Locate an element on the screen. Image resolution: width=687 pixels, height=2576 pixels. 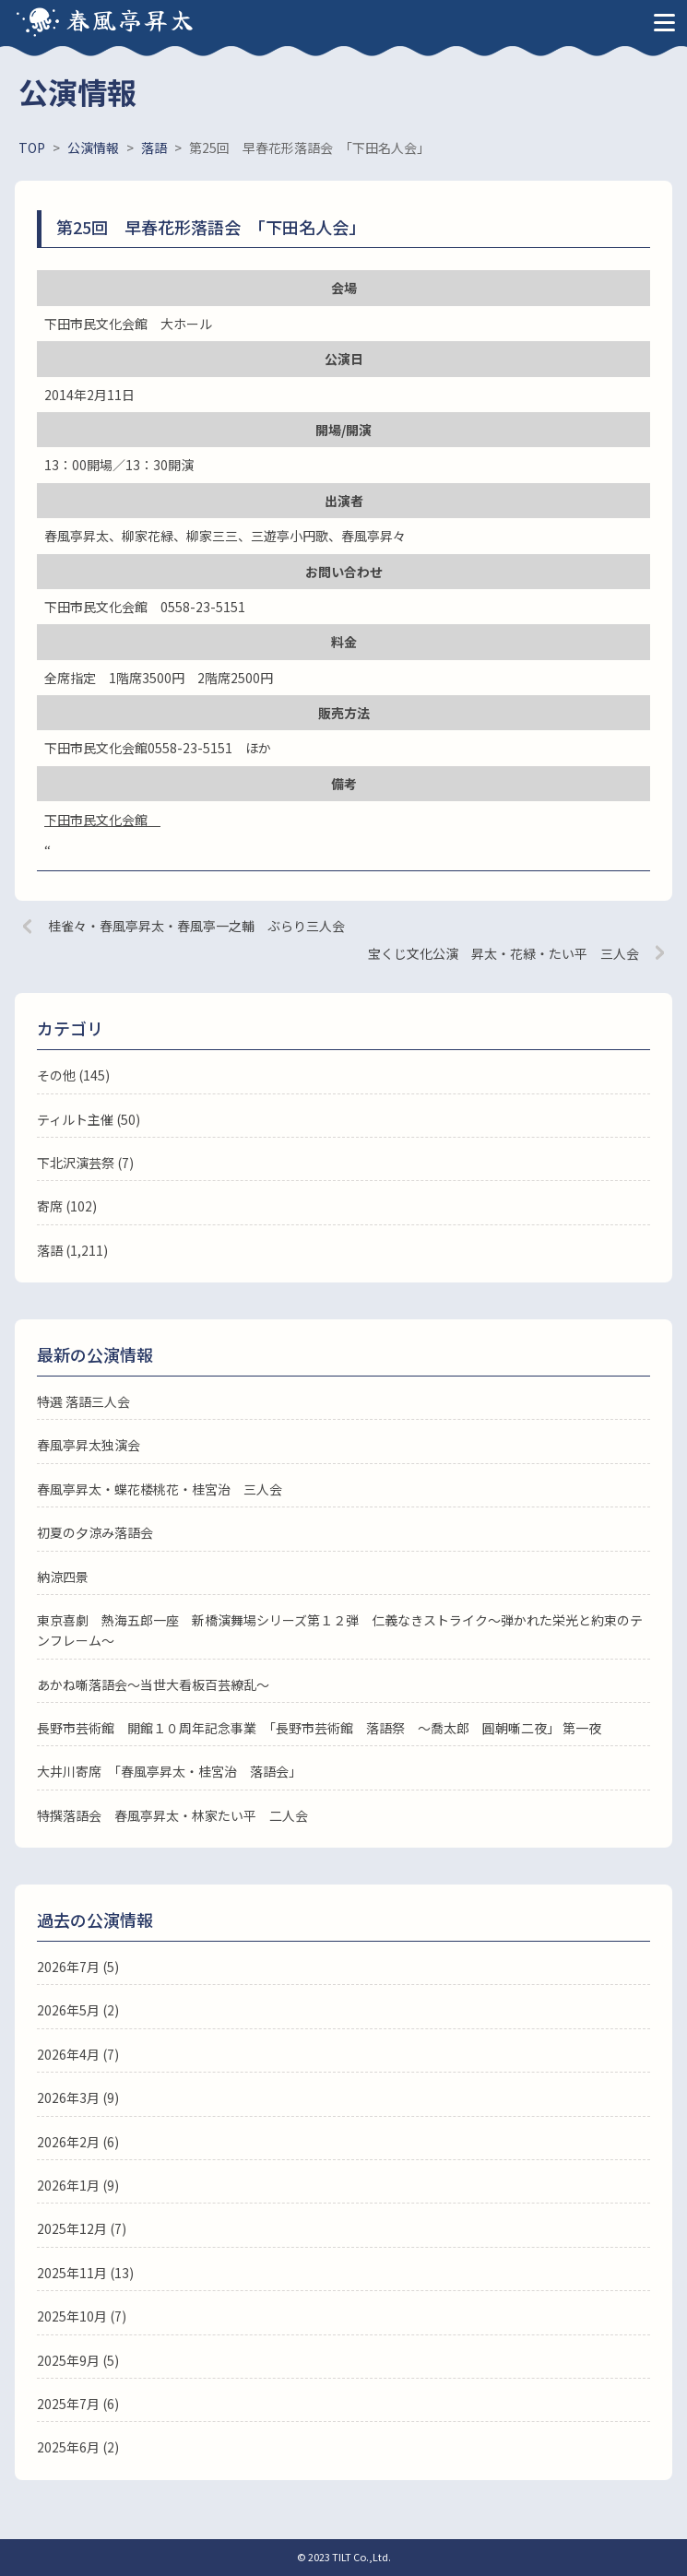
特選 落語三人会 is located at coordinates (83, 1401).